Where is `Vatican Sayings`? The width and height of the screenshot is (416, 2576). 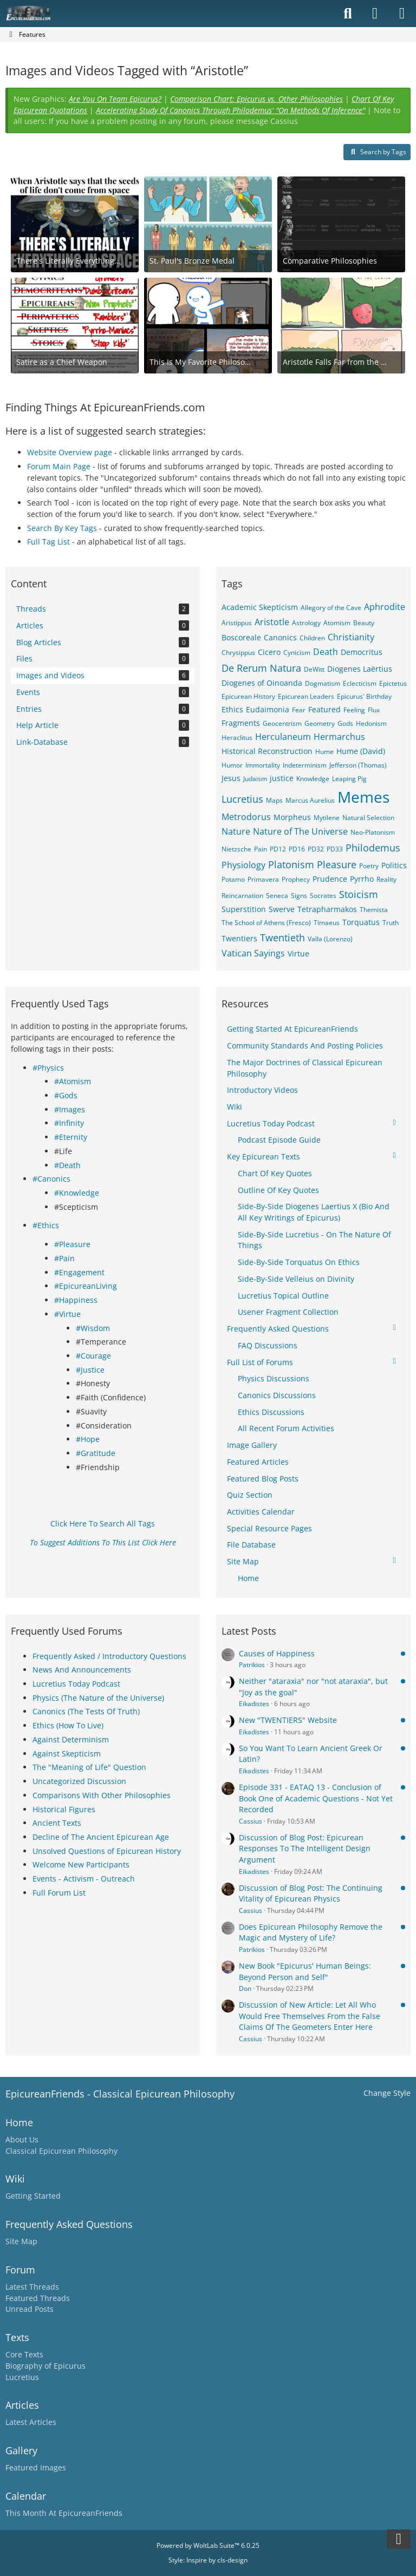
Vatican Sayings is located at coordinates (253, 953).